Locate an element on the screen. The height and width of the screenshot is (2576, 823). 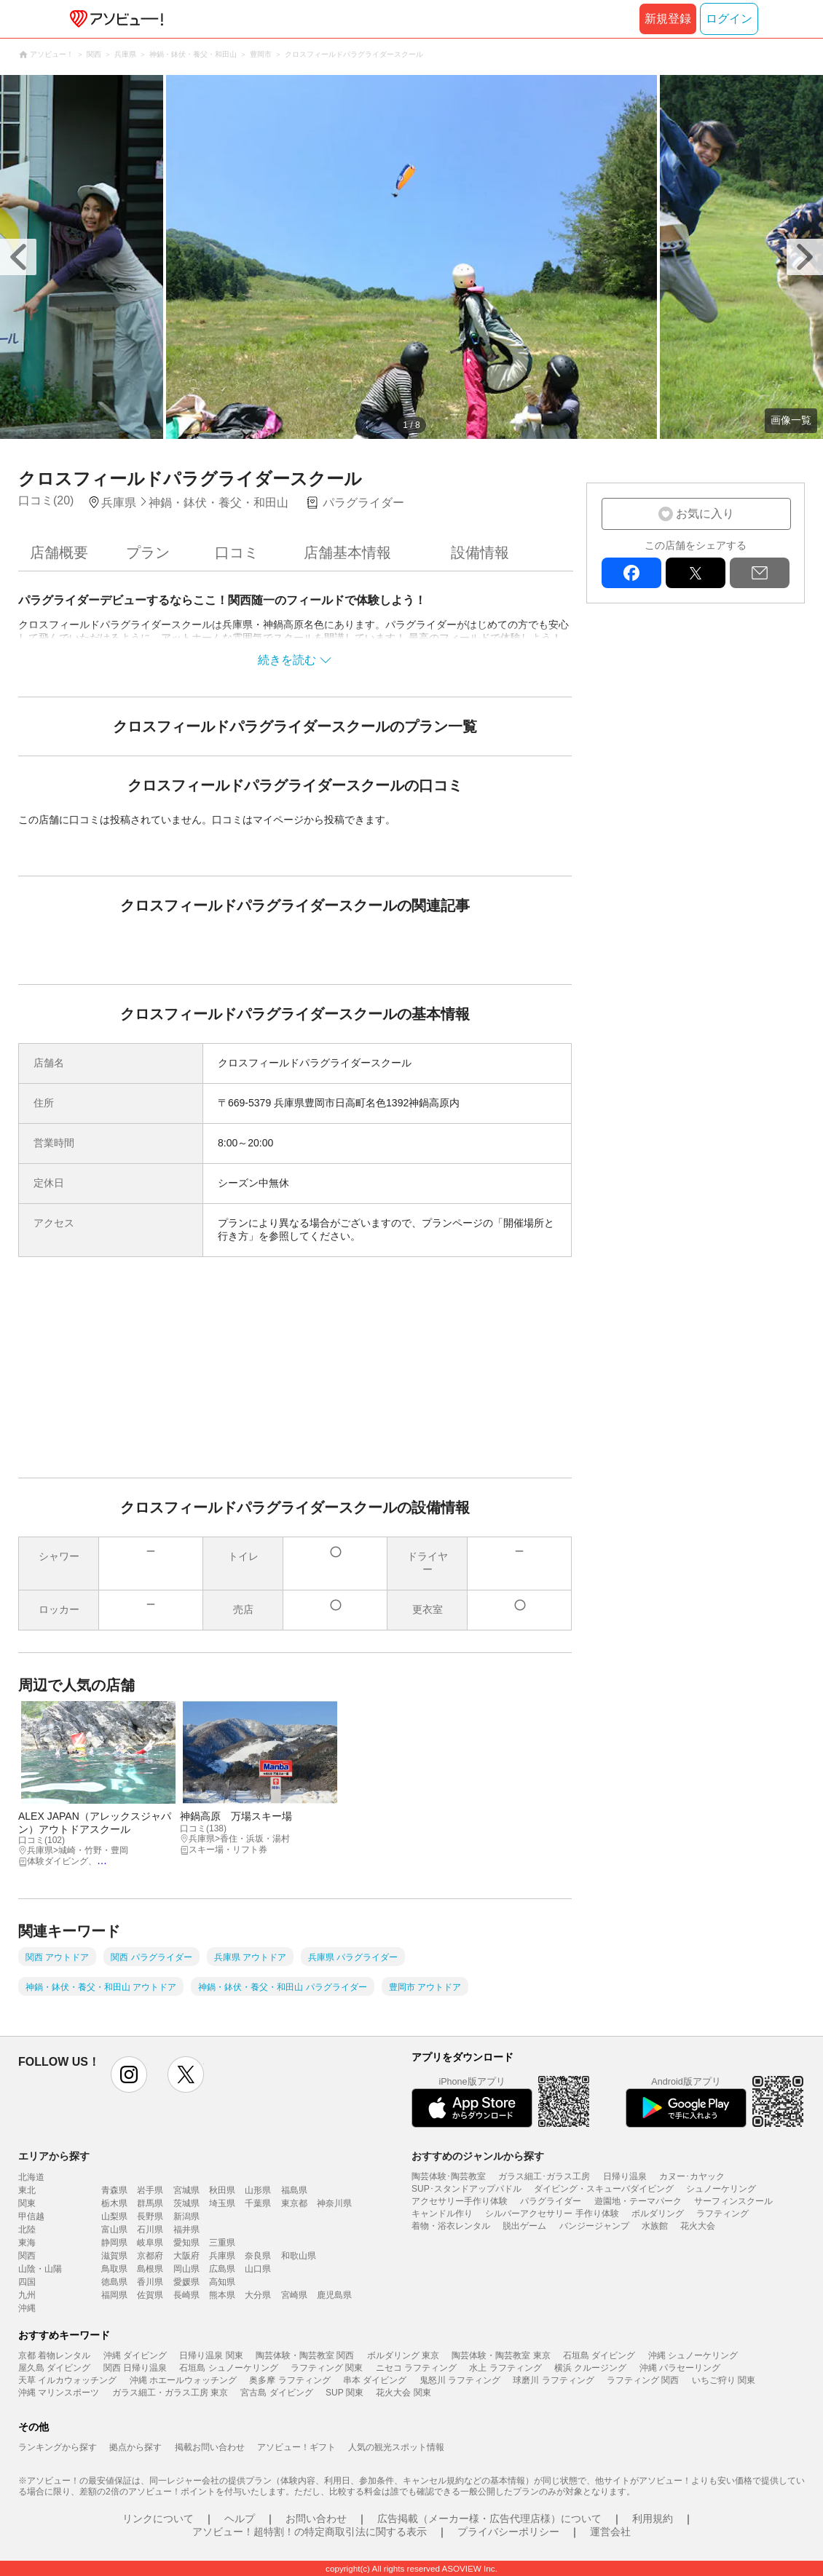
九州 is located at coordinates (27, 2295).